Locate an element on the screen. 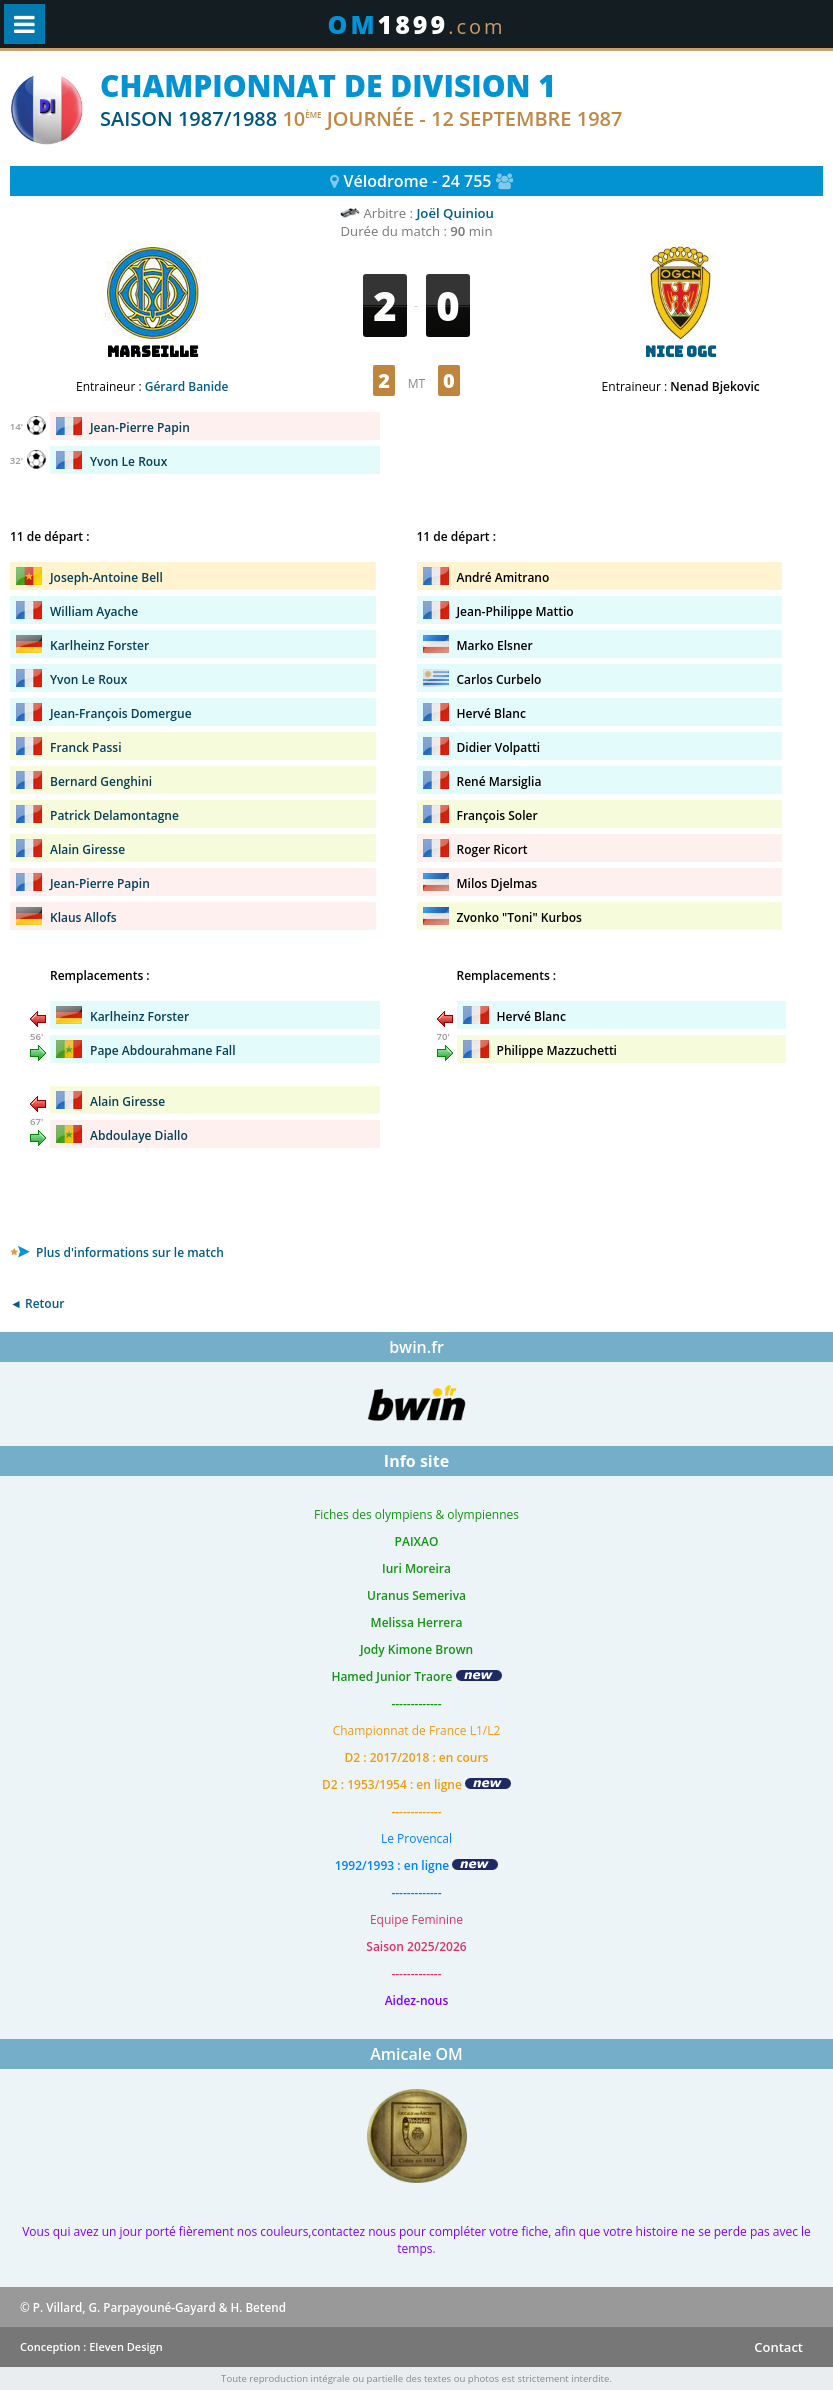 This screenshot has width=833, height=2390. Klaus Allofs is located at coordinates (83, 917).